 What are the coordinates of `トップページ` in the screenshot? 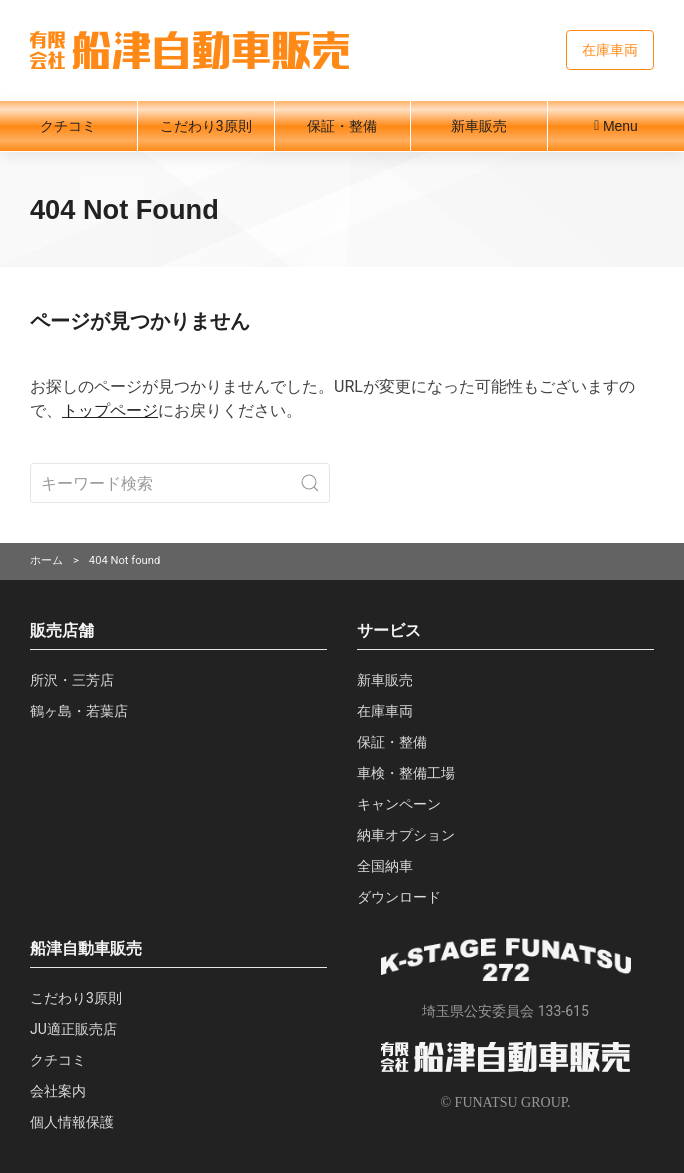 It's located at (110, 410).